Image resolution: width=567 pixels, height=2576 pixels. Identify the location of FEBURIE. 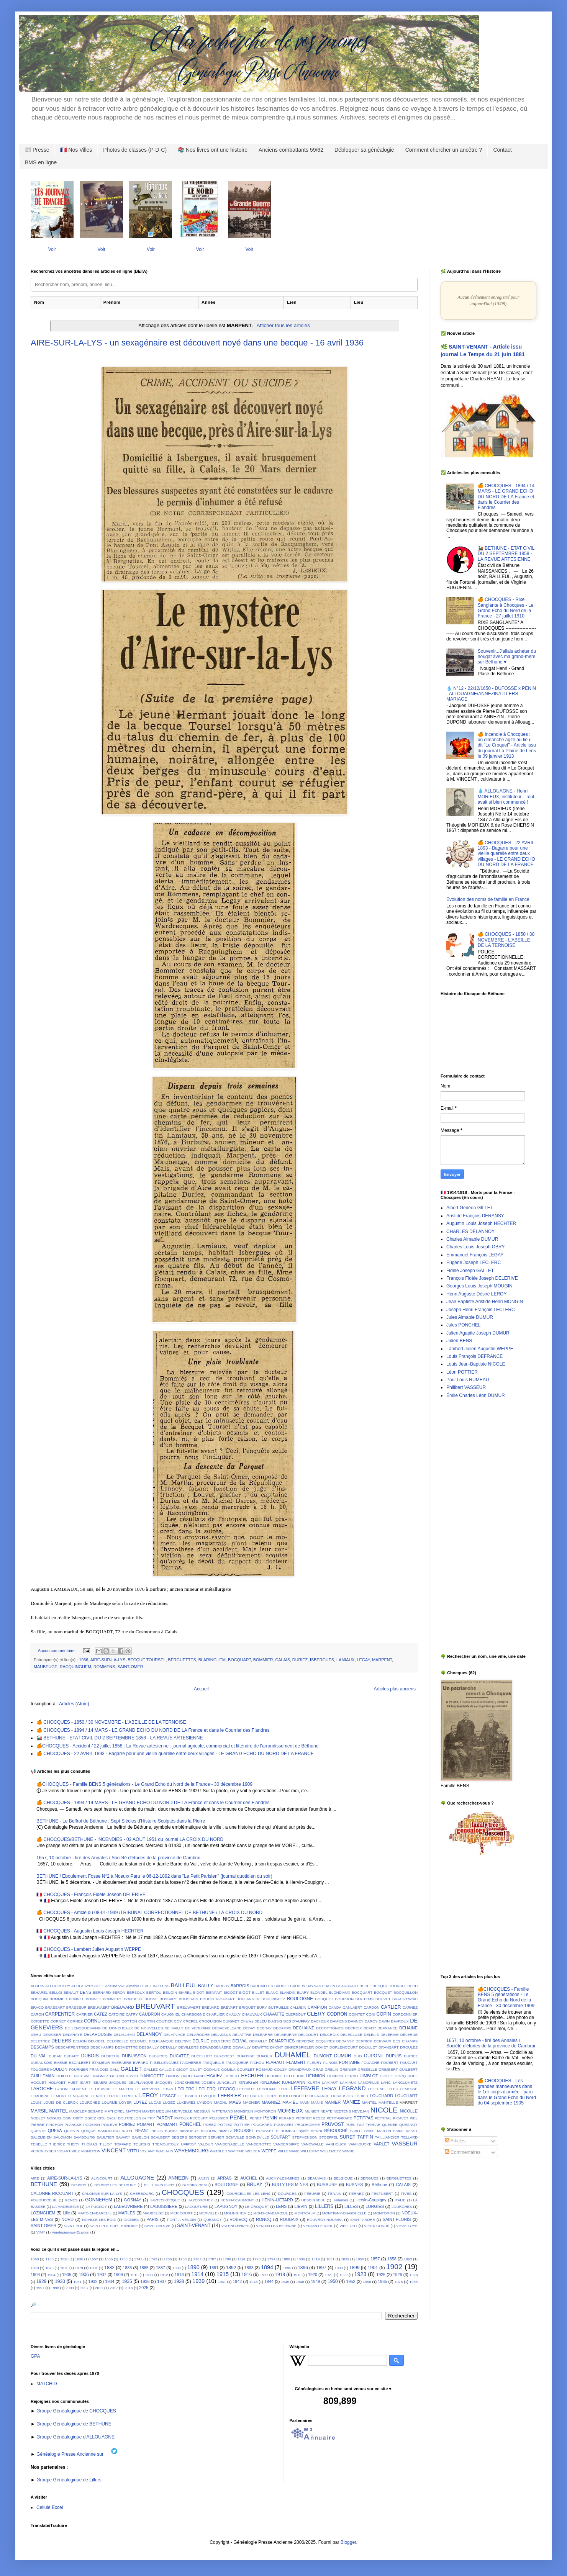
(312, 2193).